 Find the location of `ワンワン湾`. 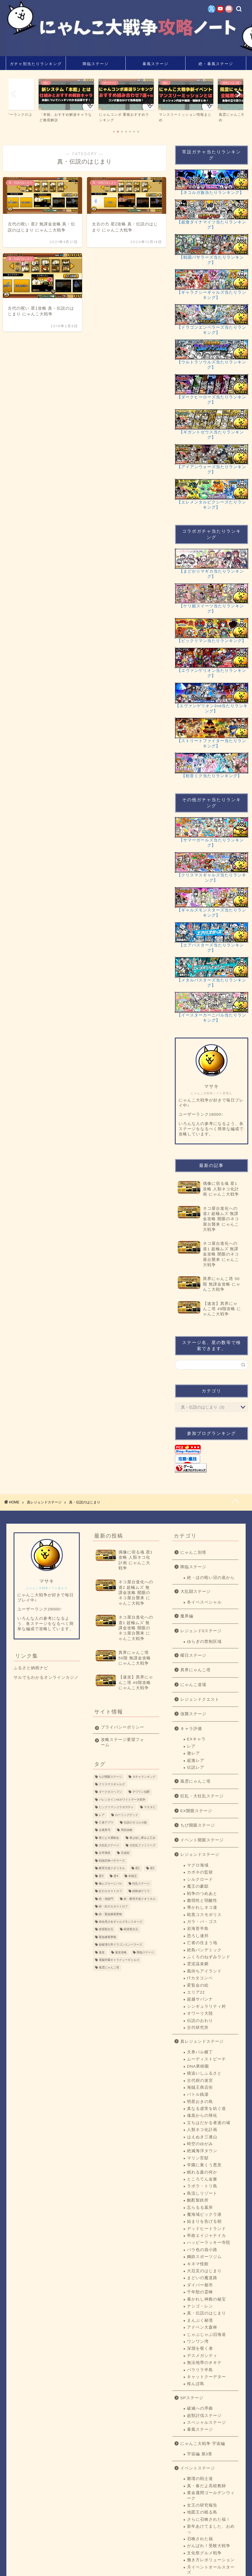

ワンワン湾 is located at coordinates (198, 2341).